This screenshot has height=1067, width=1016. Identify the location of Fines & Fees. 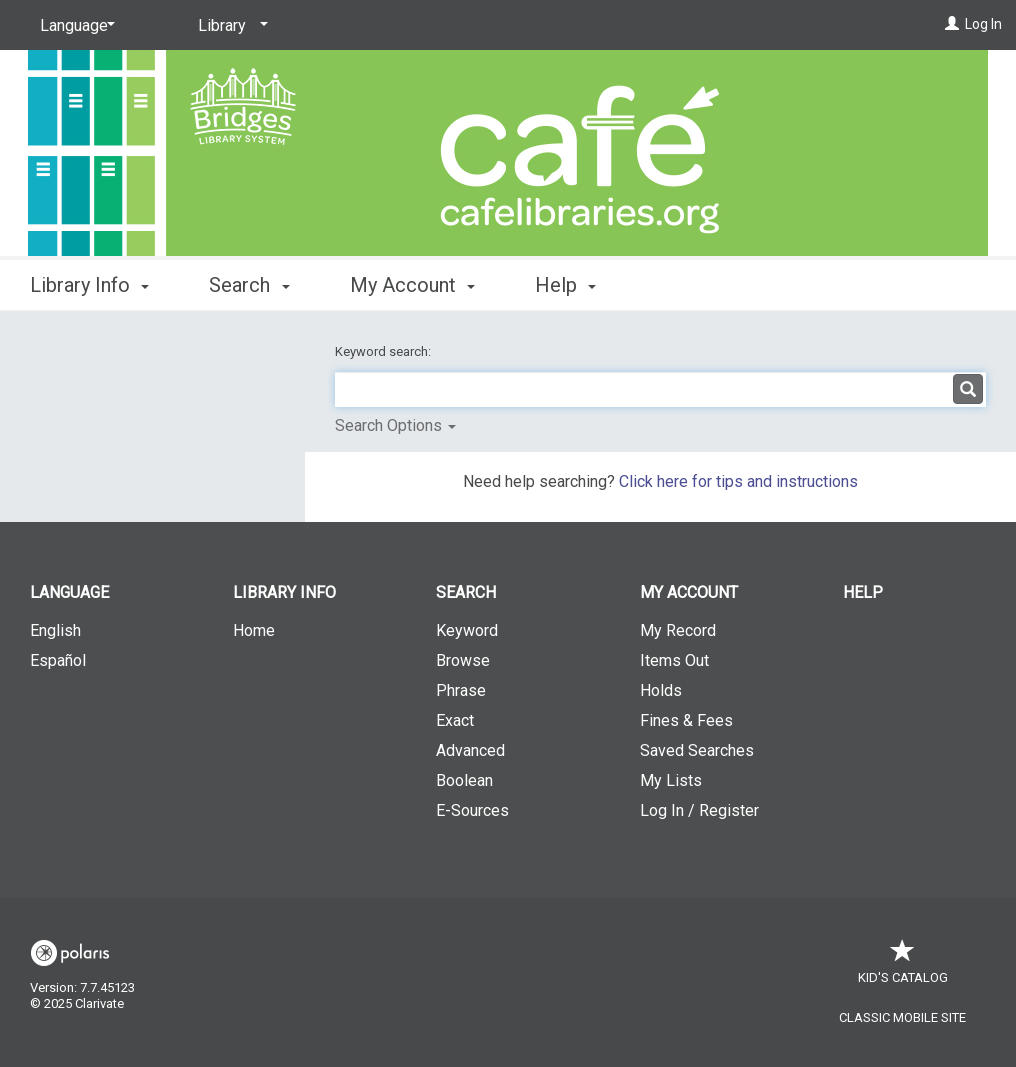
(686, 720).